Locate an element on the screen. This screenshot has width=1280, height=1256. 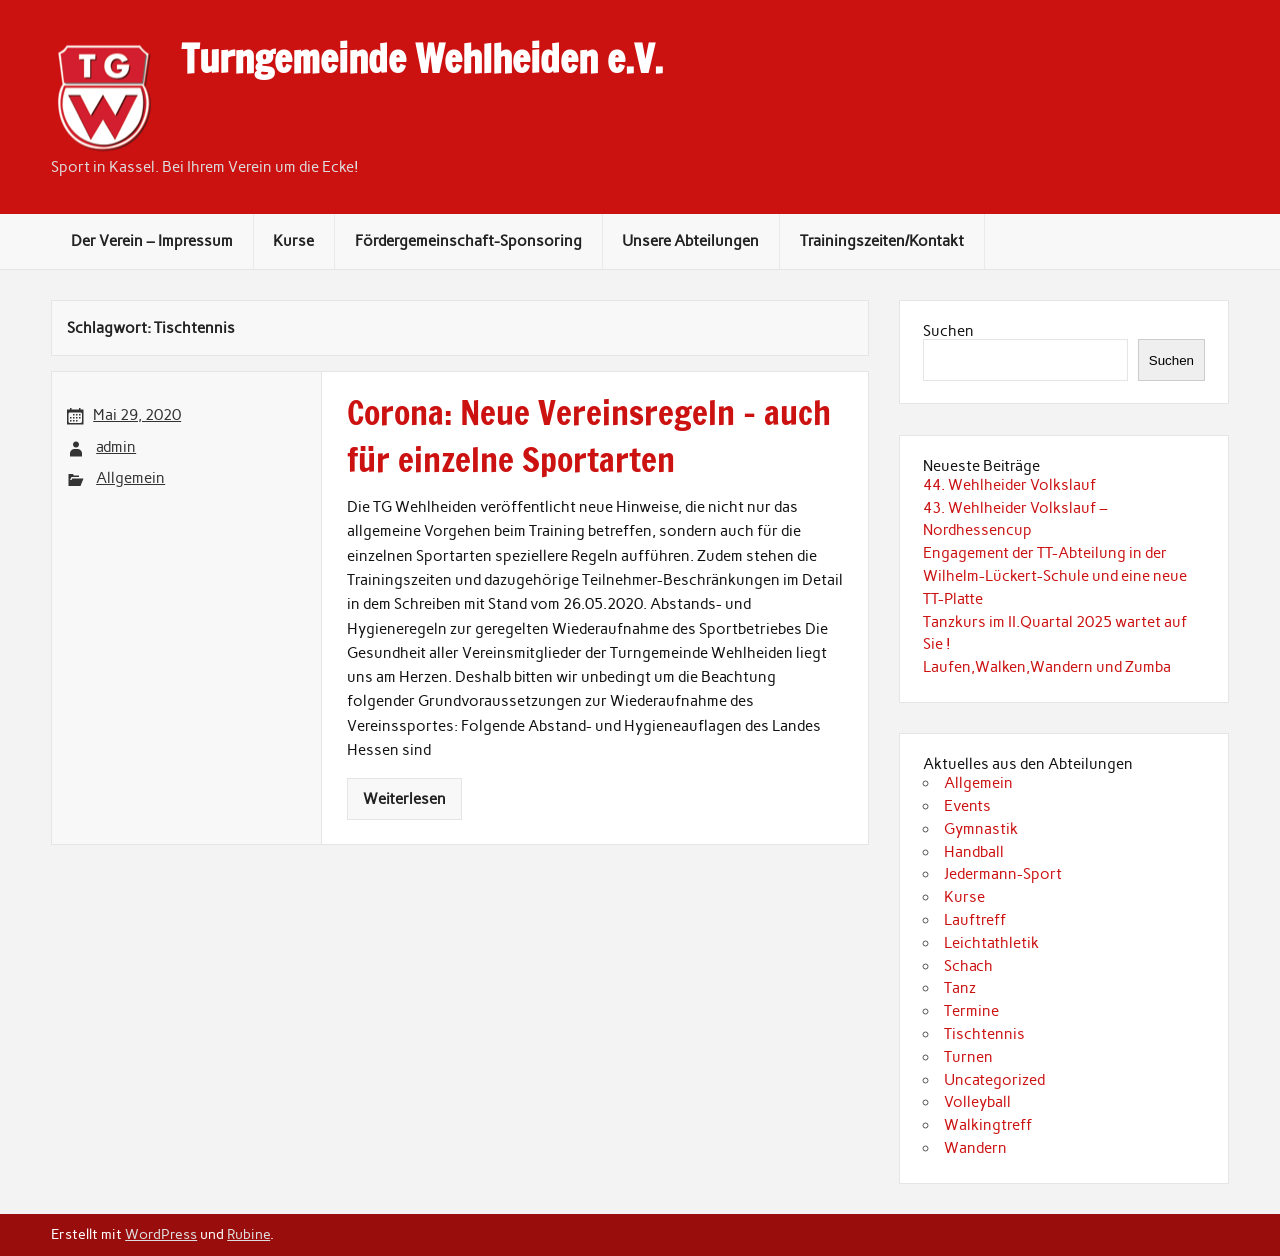
Laufen,Walken,Wandern und Zumba is located at coordinates (1047, 667).